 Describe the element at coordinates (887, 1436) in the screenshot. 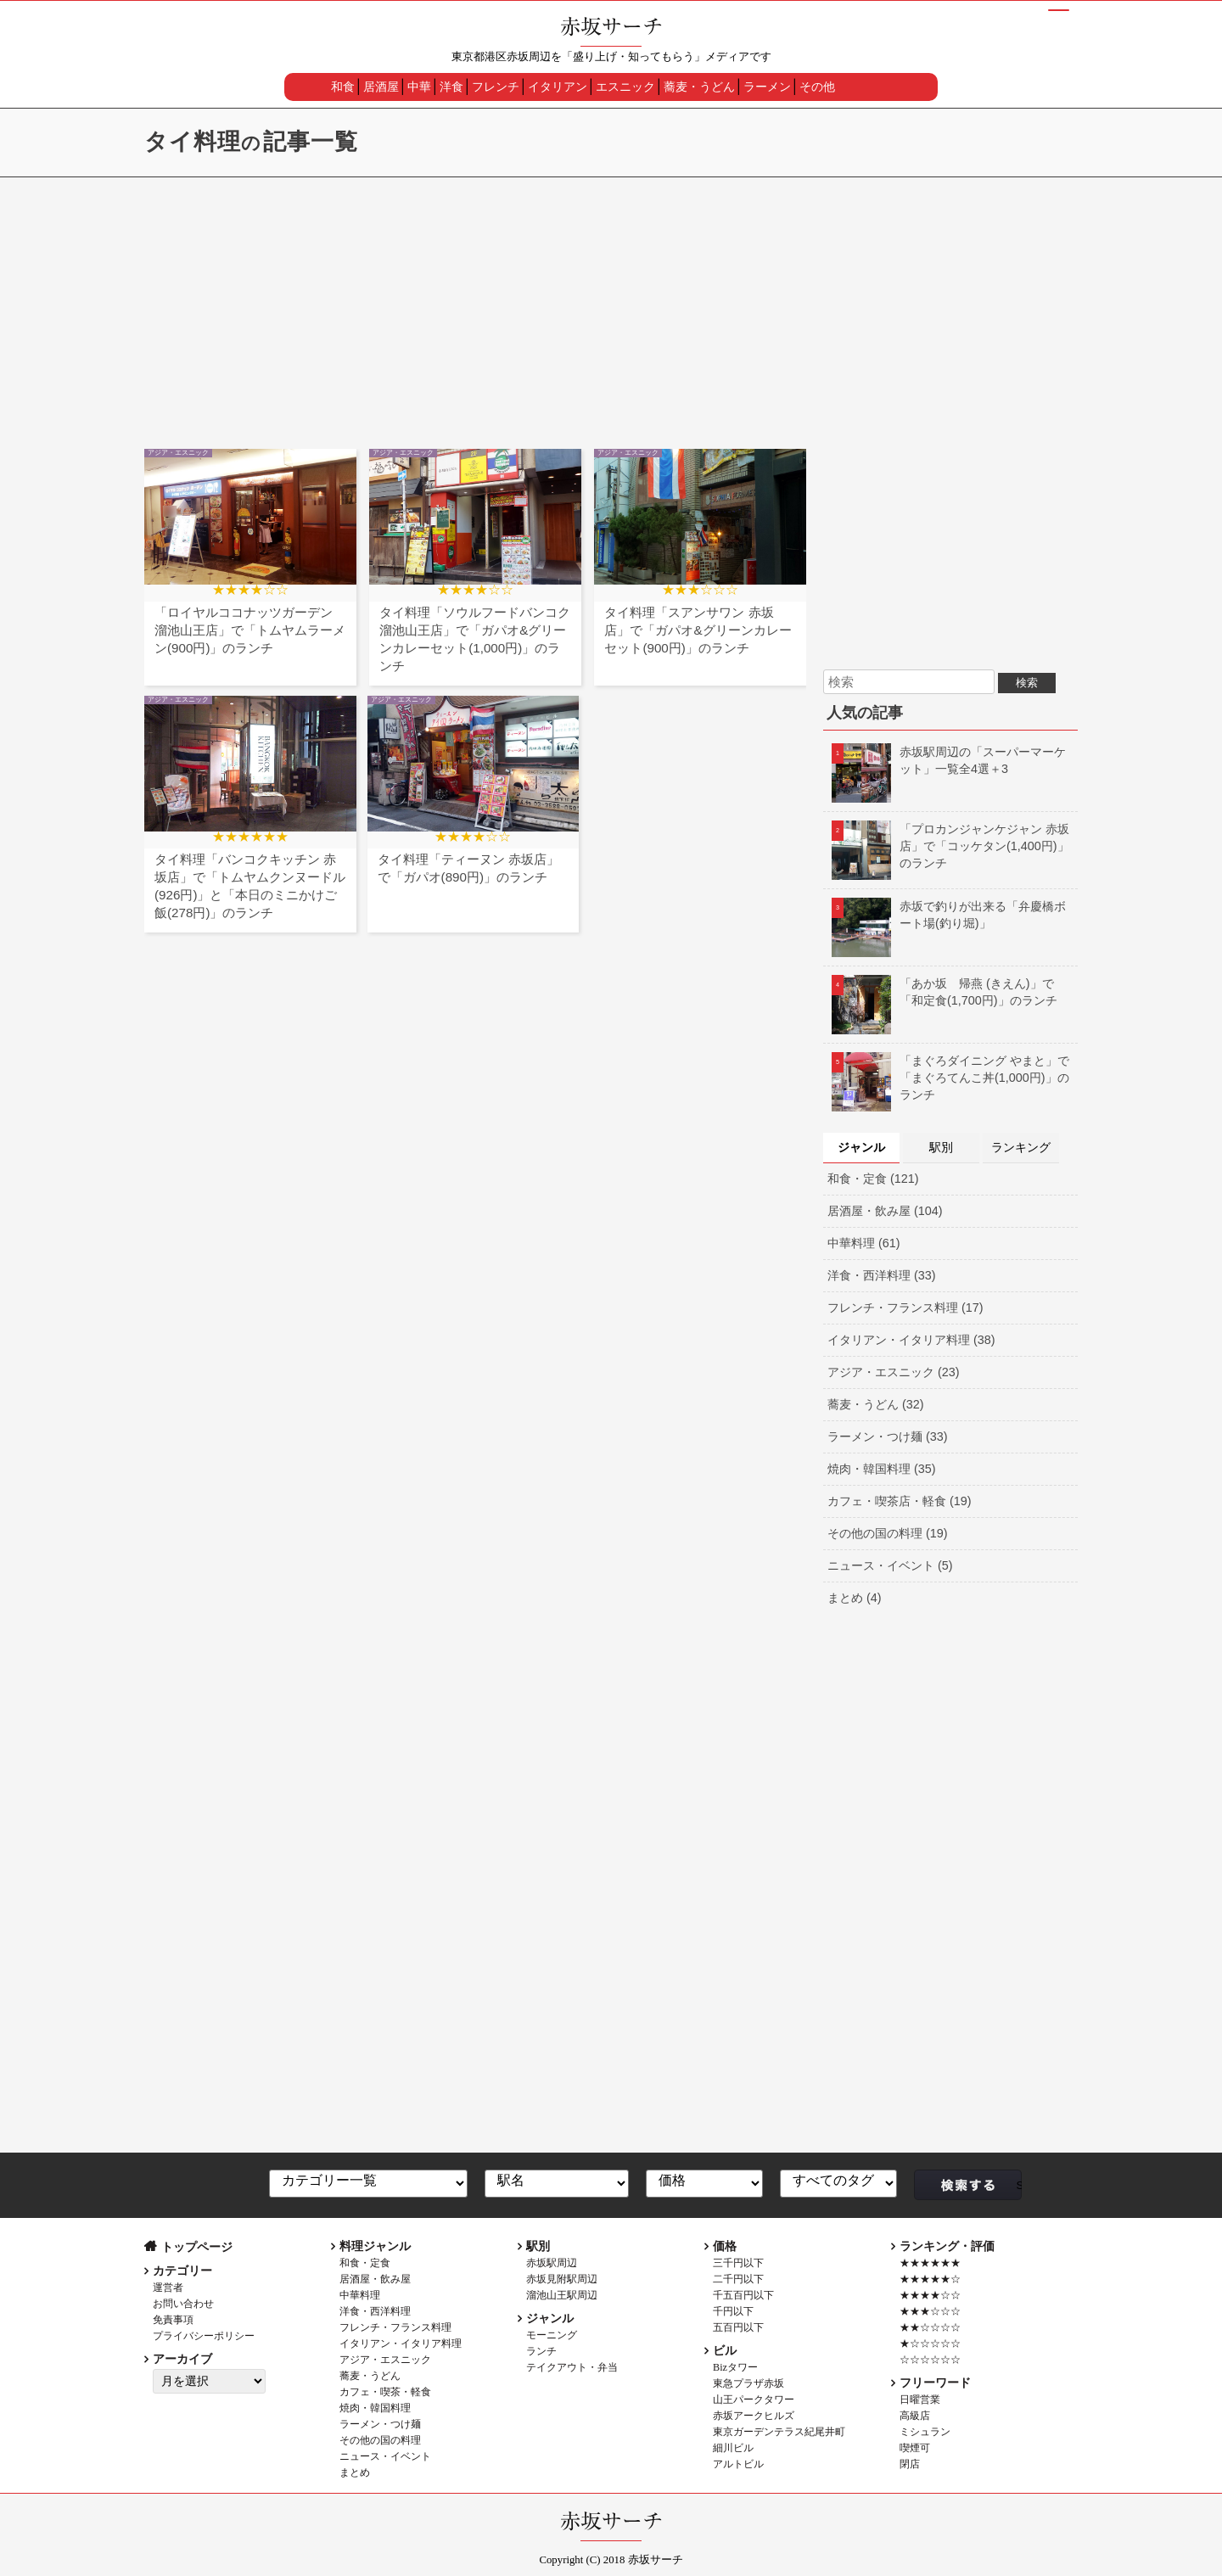

I see `ラーメン・つけ麺 (33)` at that location.